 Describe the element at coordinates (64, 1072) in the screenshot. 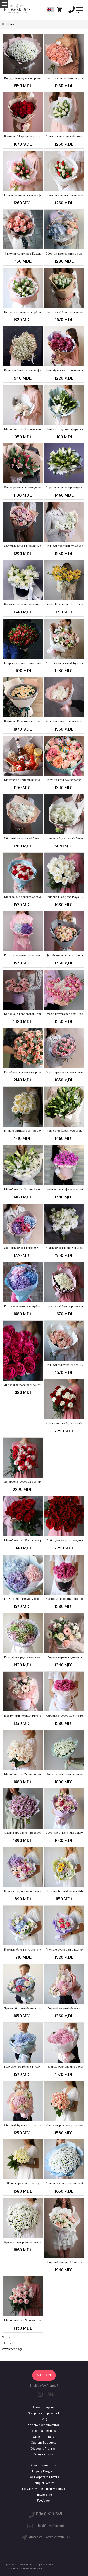

I see `15 роз премиум с эвкалиптом «Fantasy»` at that location.